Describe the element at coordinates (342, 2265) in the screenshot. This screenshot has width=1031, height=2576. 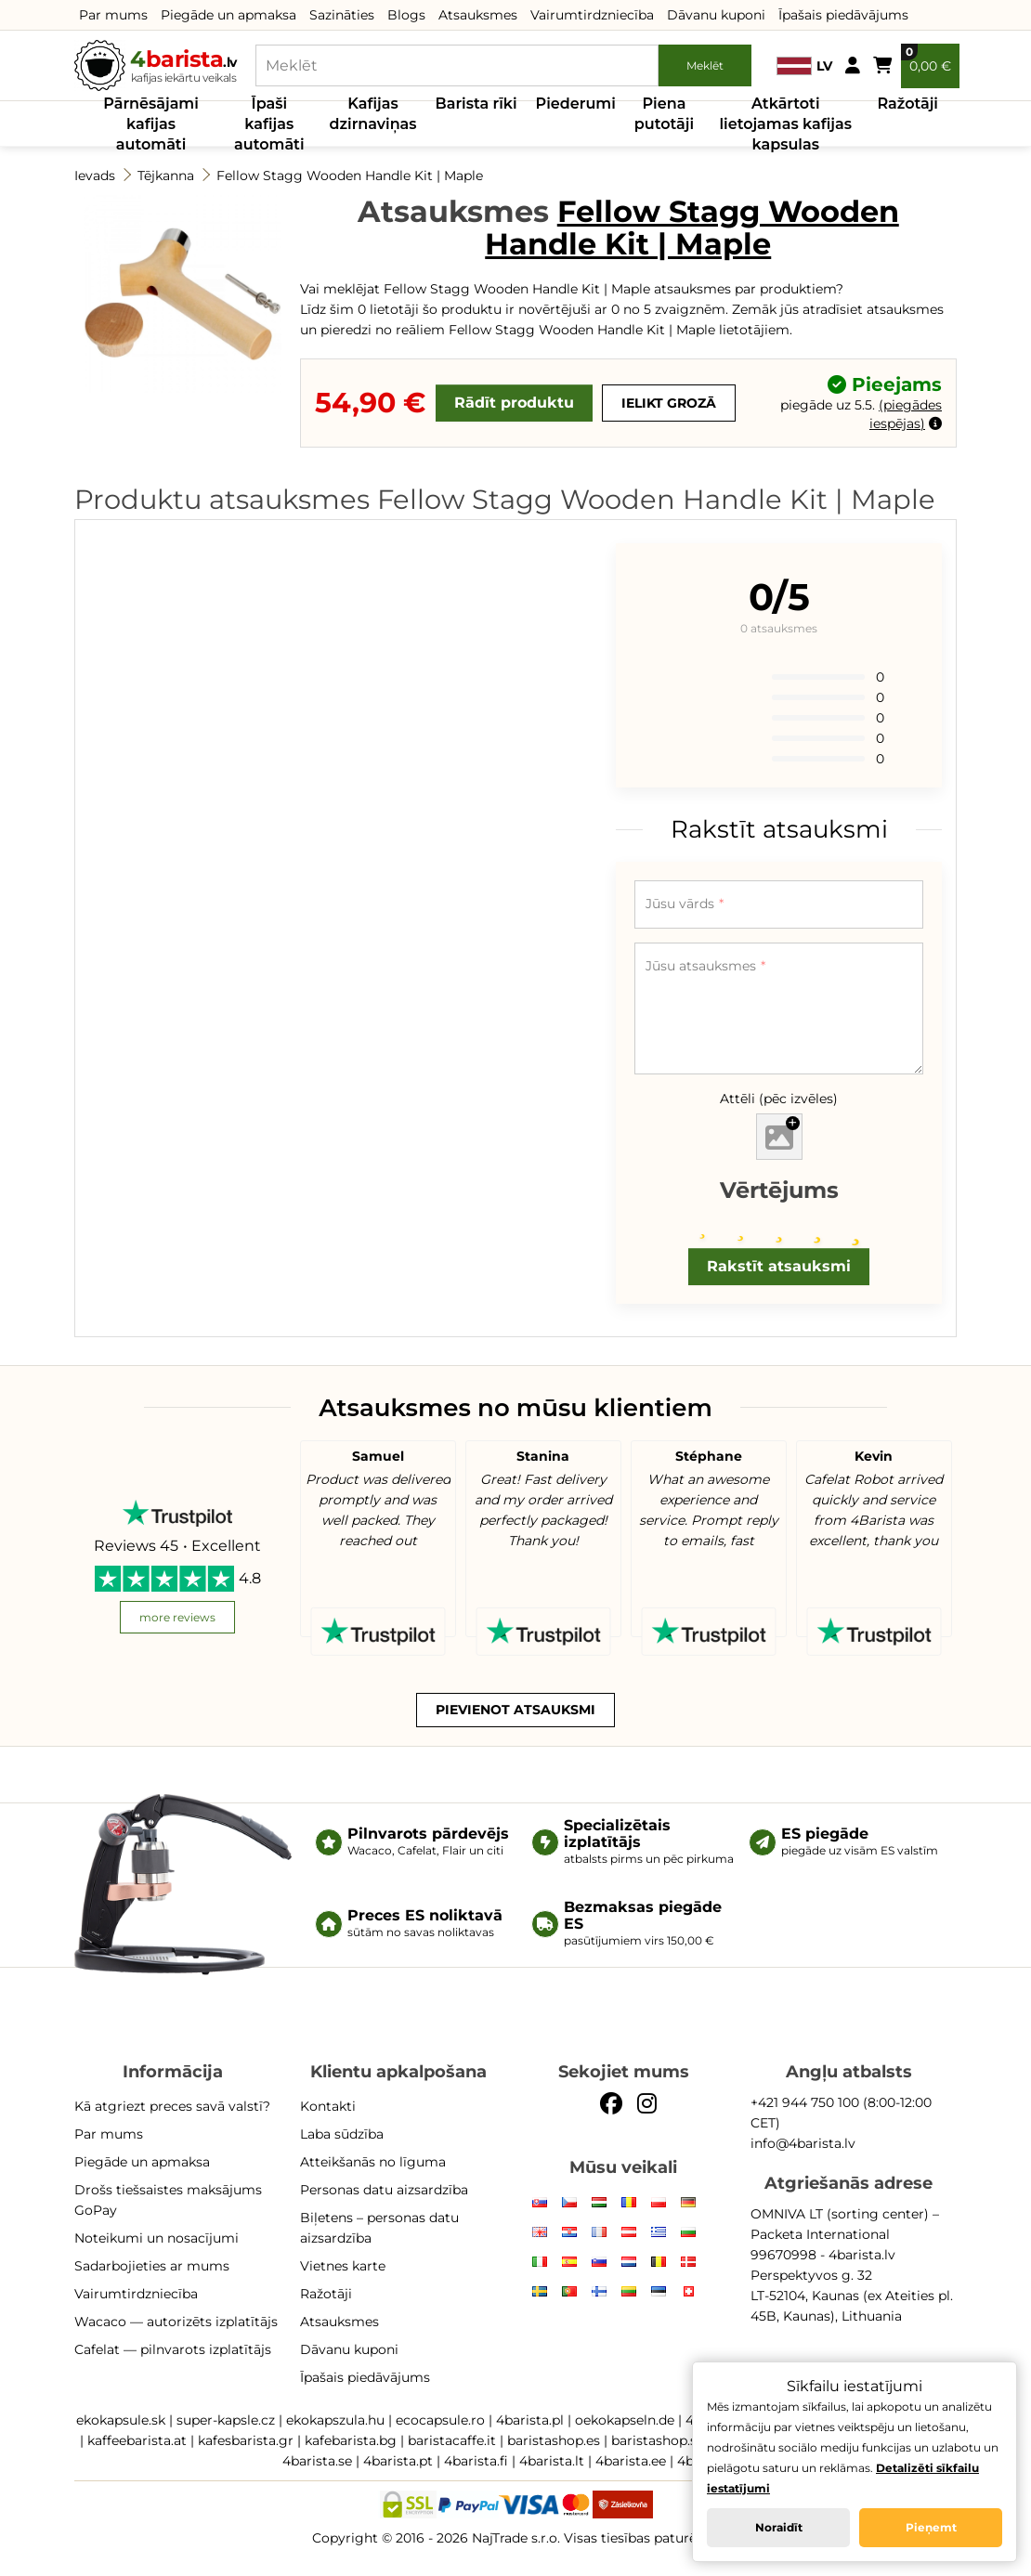
I see `Vietnes karte` at that location.